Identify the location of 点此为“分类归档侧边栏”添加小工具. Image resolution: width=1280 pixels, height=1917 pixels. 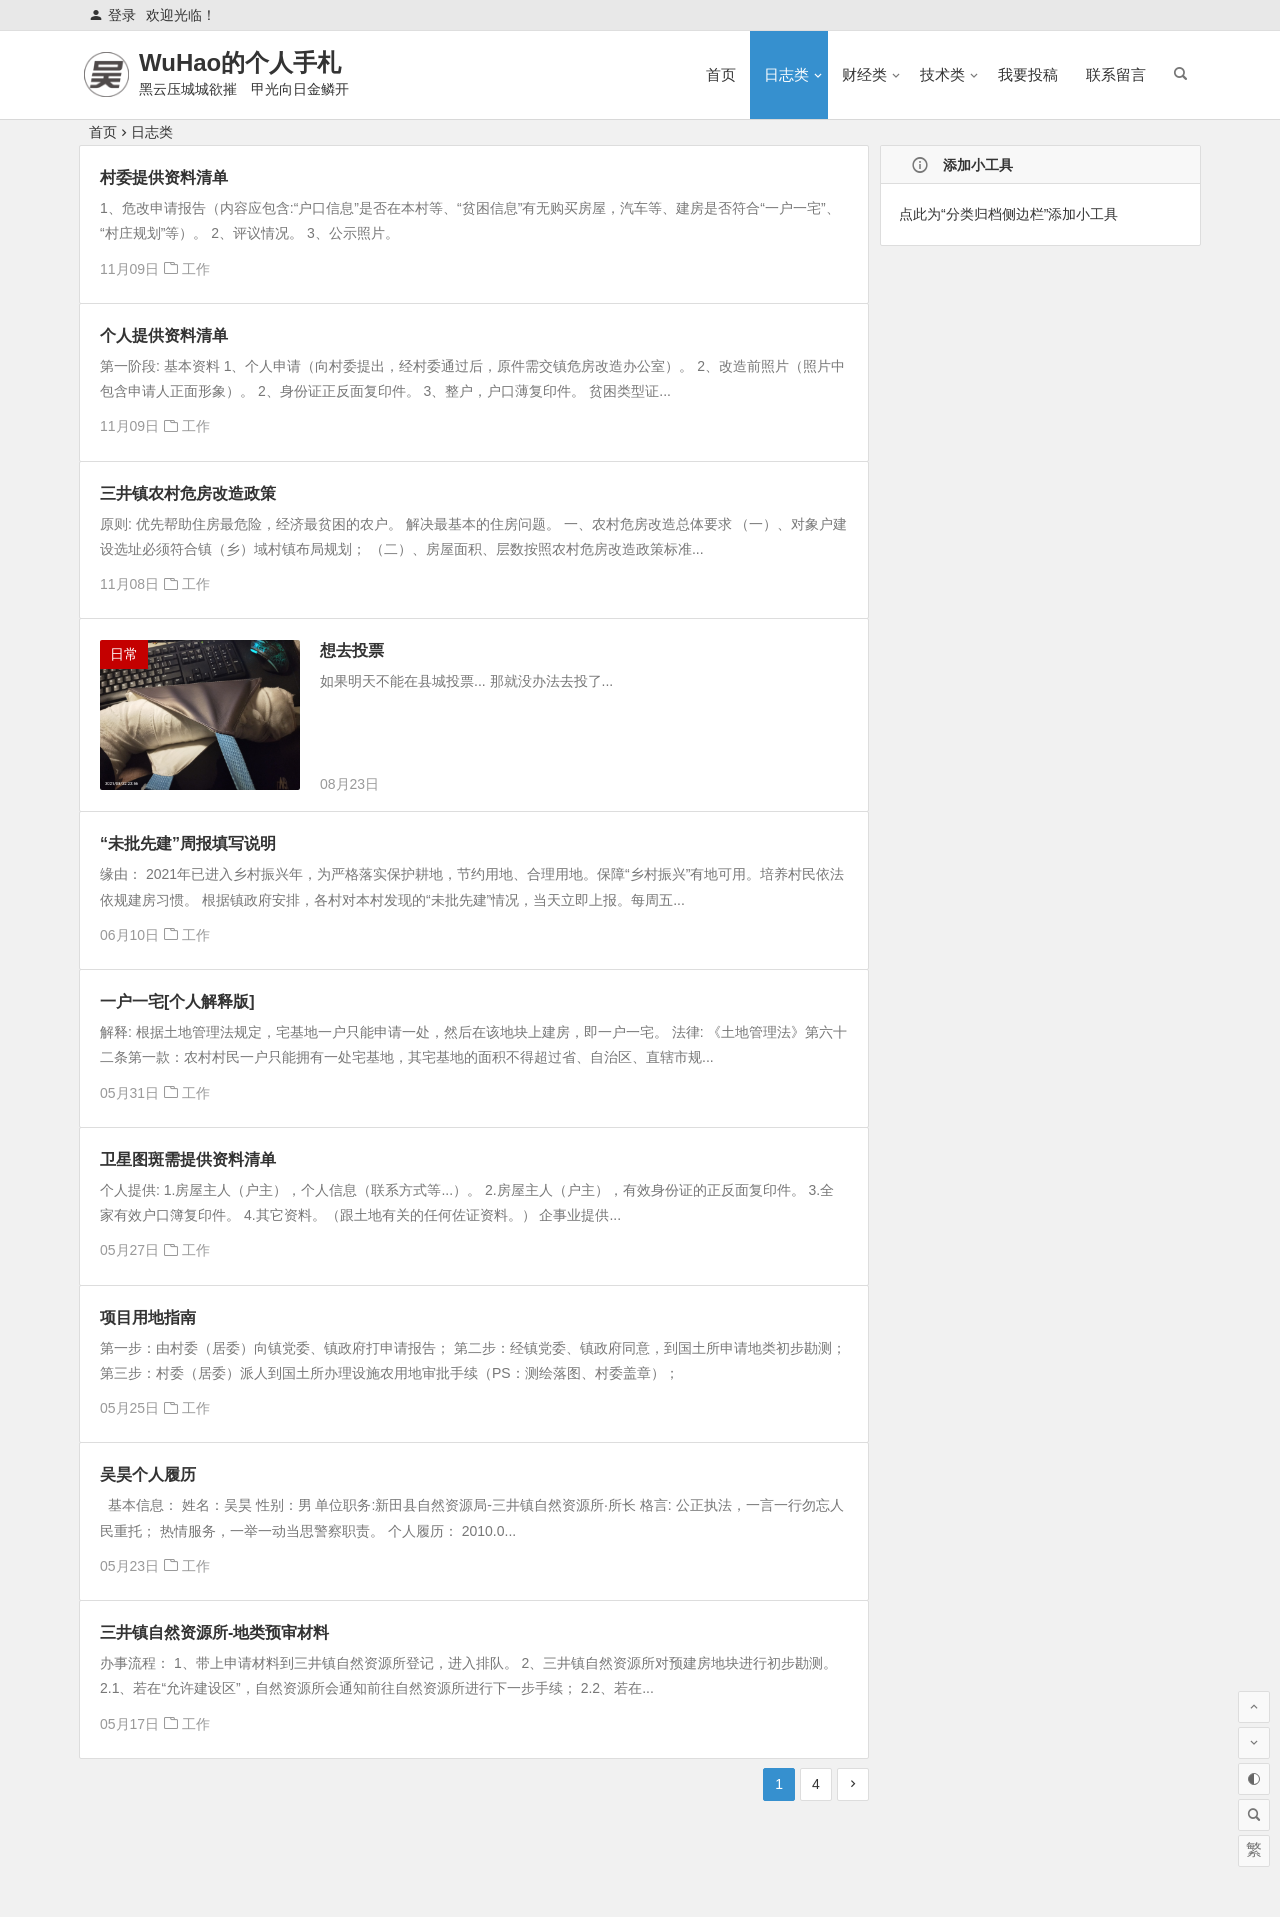
(1008, 214).